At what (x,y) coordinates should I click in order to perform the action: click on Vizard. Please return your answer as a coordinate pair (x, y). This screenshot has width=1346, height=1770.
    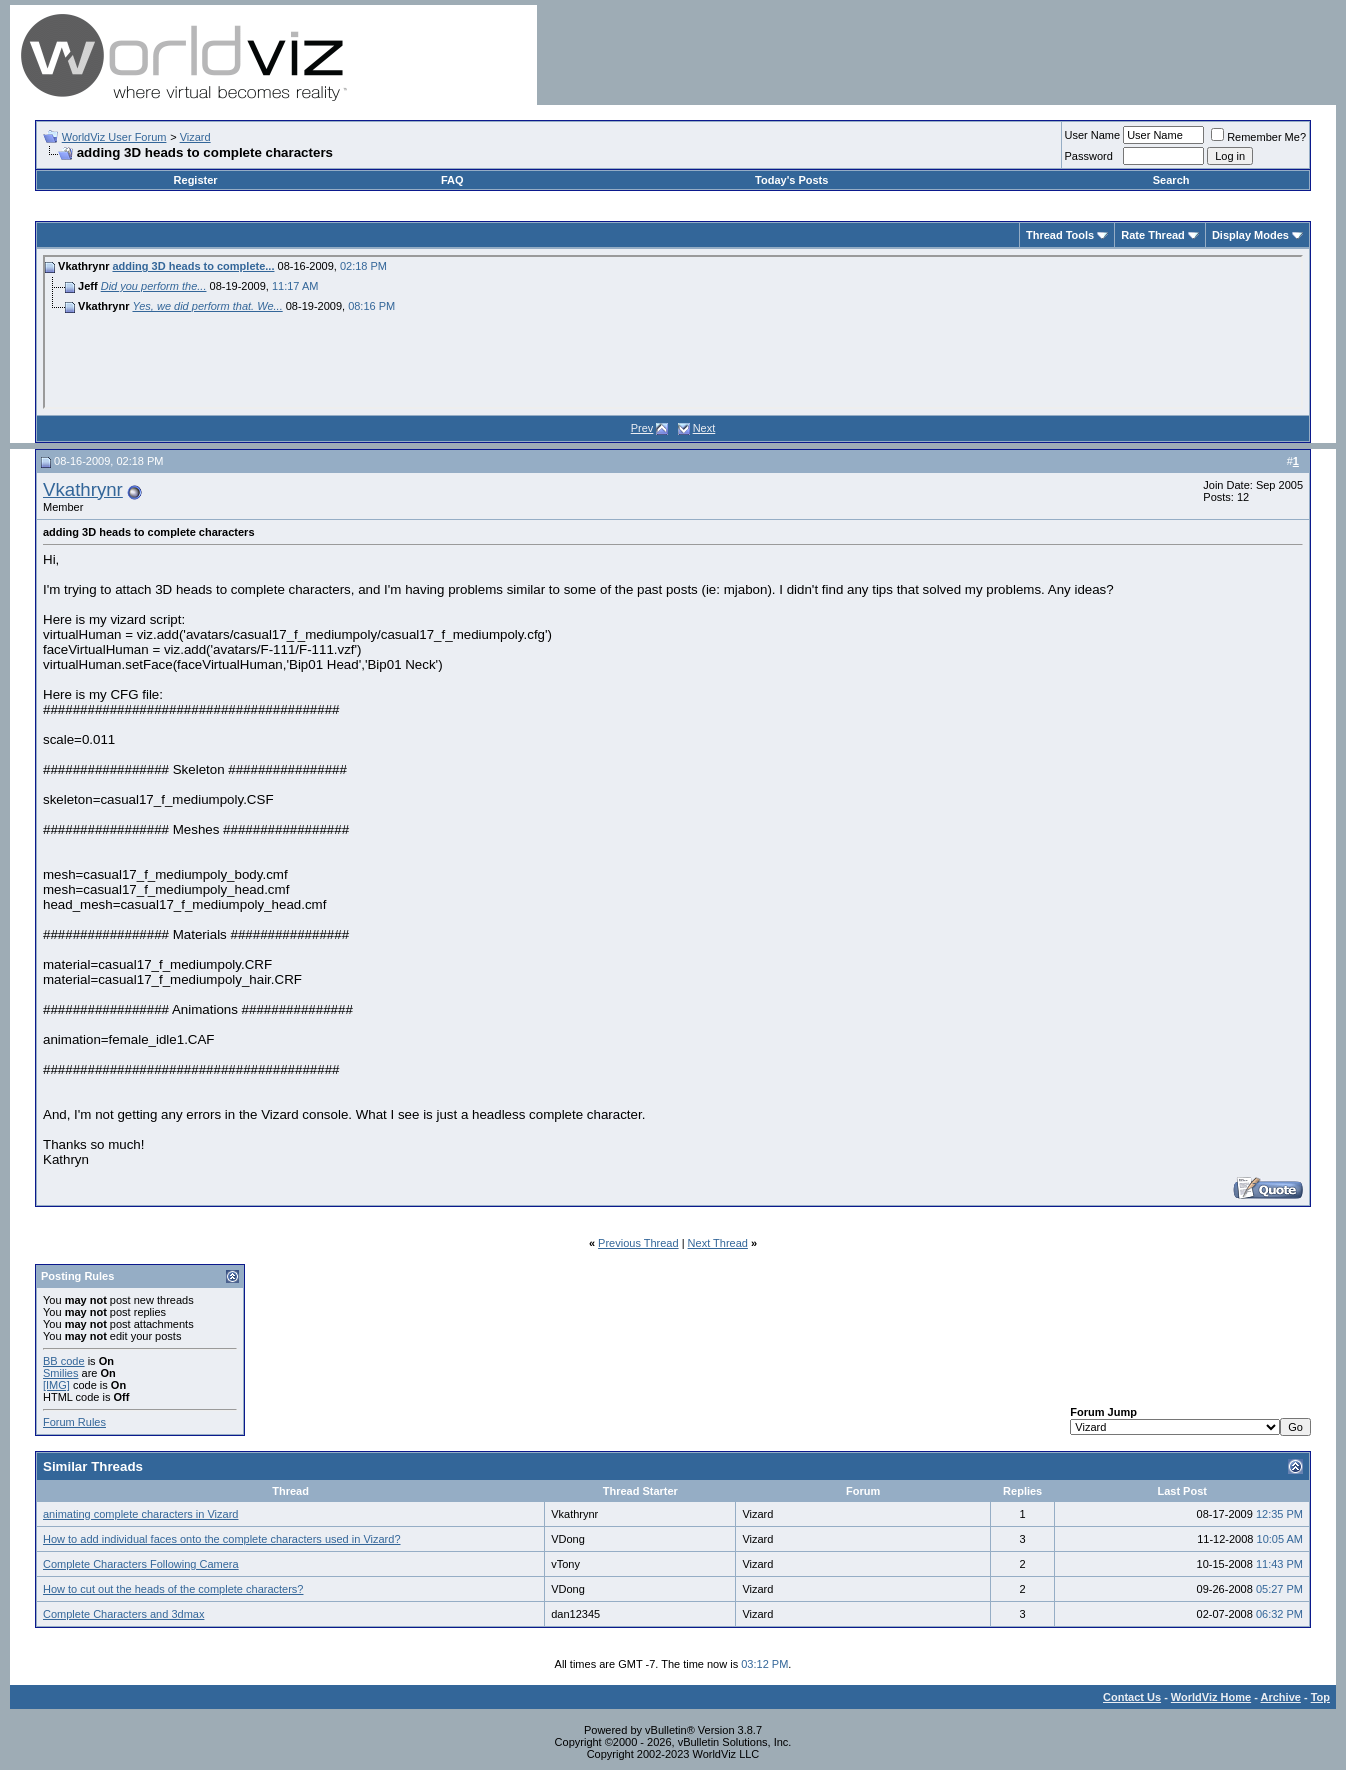
    Looking at the image, I should click on (195, 137).